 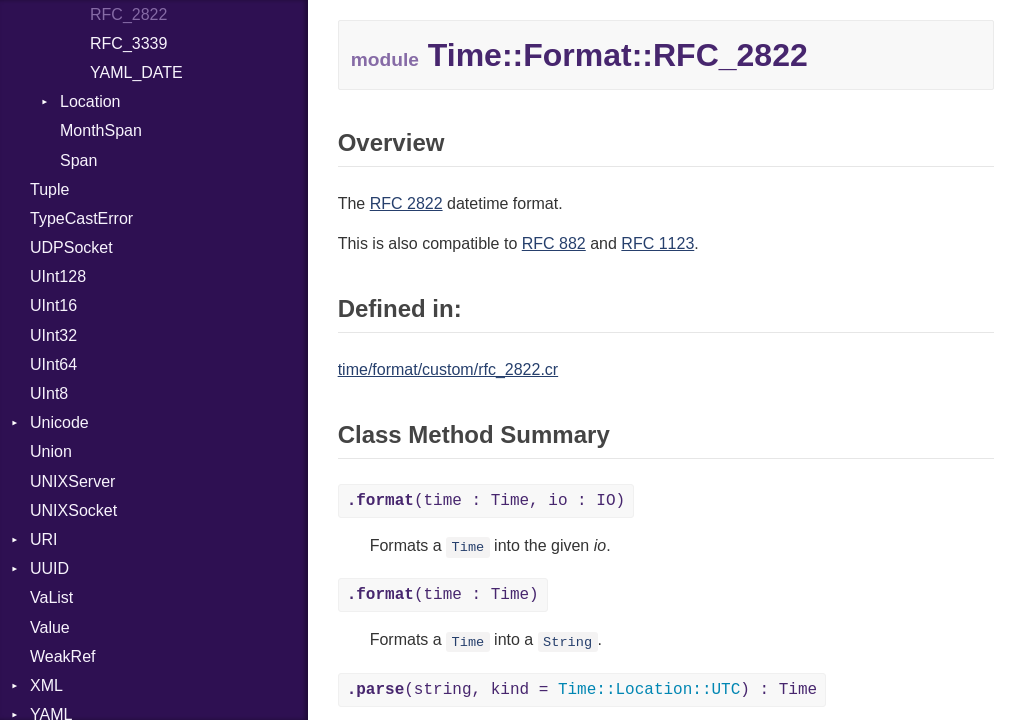 I want to click on TypeCastError, so click(x=81, y=218).